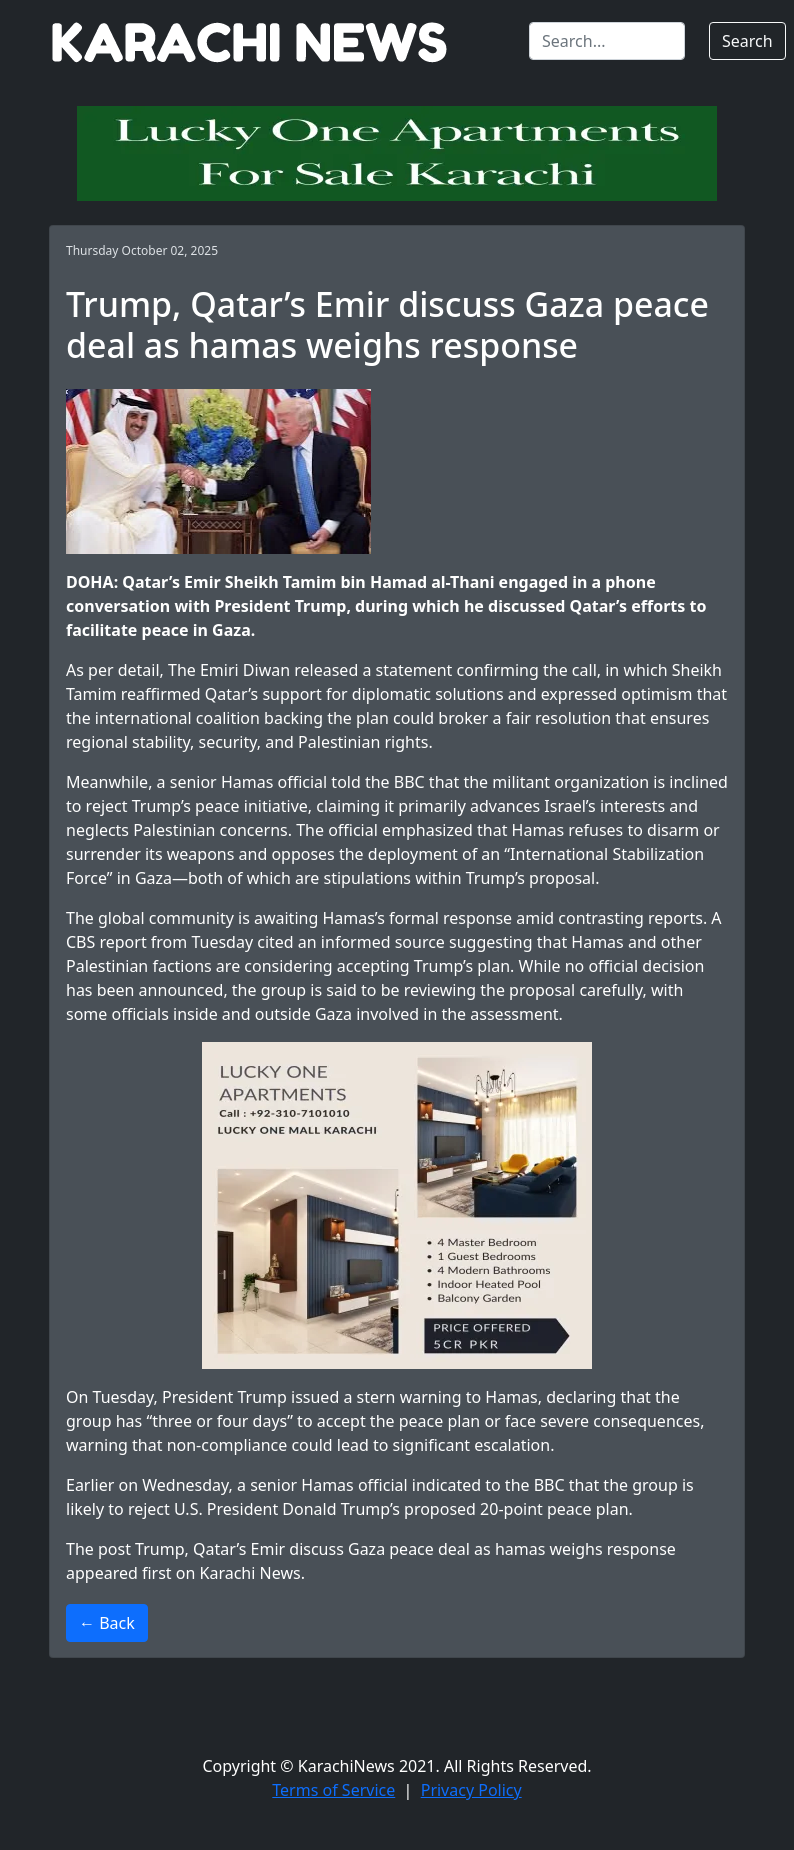  What do you see at coordinates (607, 41) in the screenshot?
I see `[Search]` at bounding box center [607, 41].